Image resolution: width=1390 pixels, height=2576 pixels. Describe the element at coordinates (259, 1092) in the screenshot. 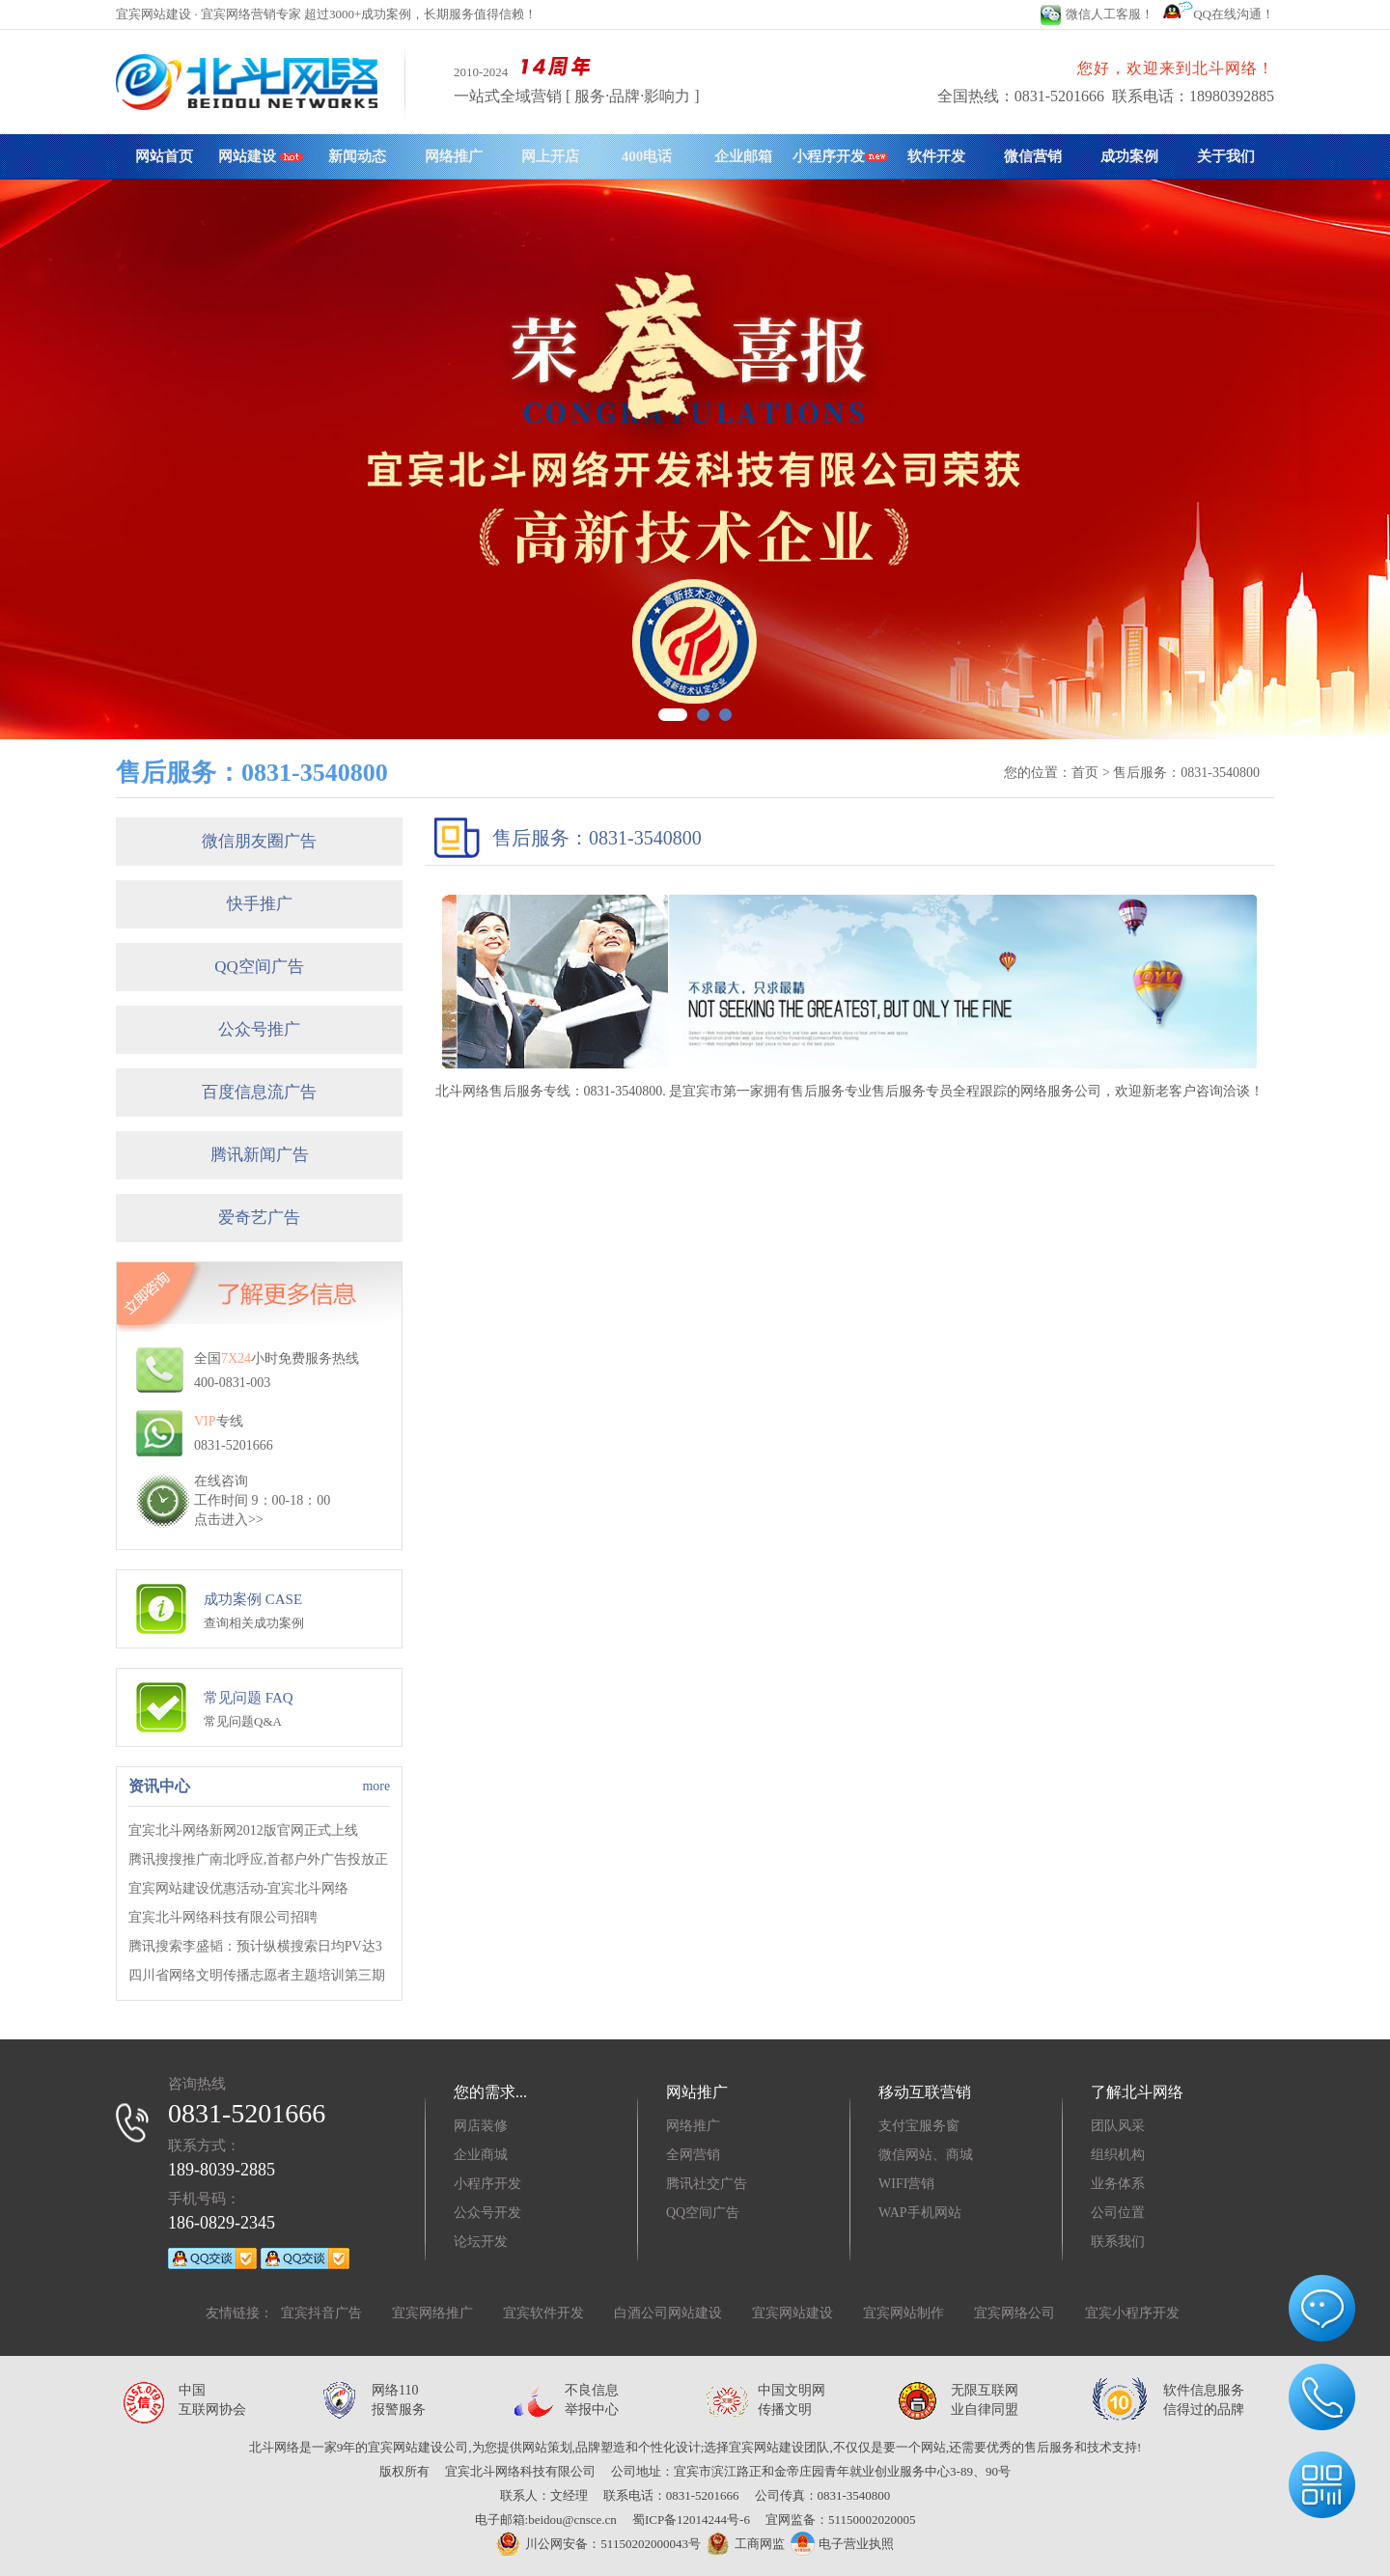

I see `百度信息流广告` at that location.